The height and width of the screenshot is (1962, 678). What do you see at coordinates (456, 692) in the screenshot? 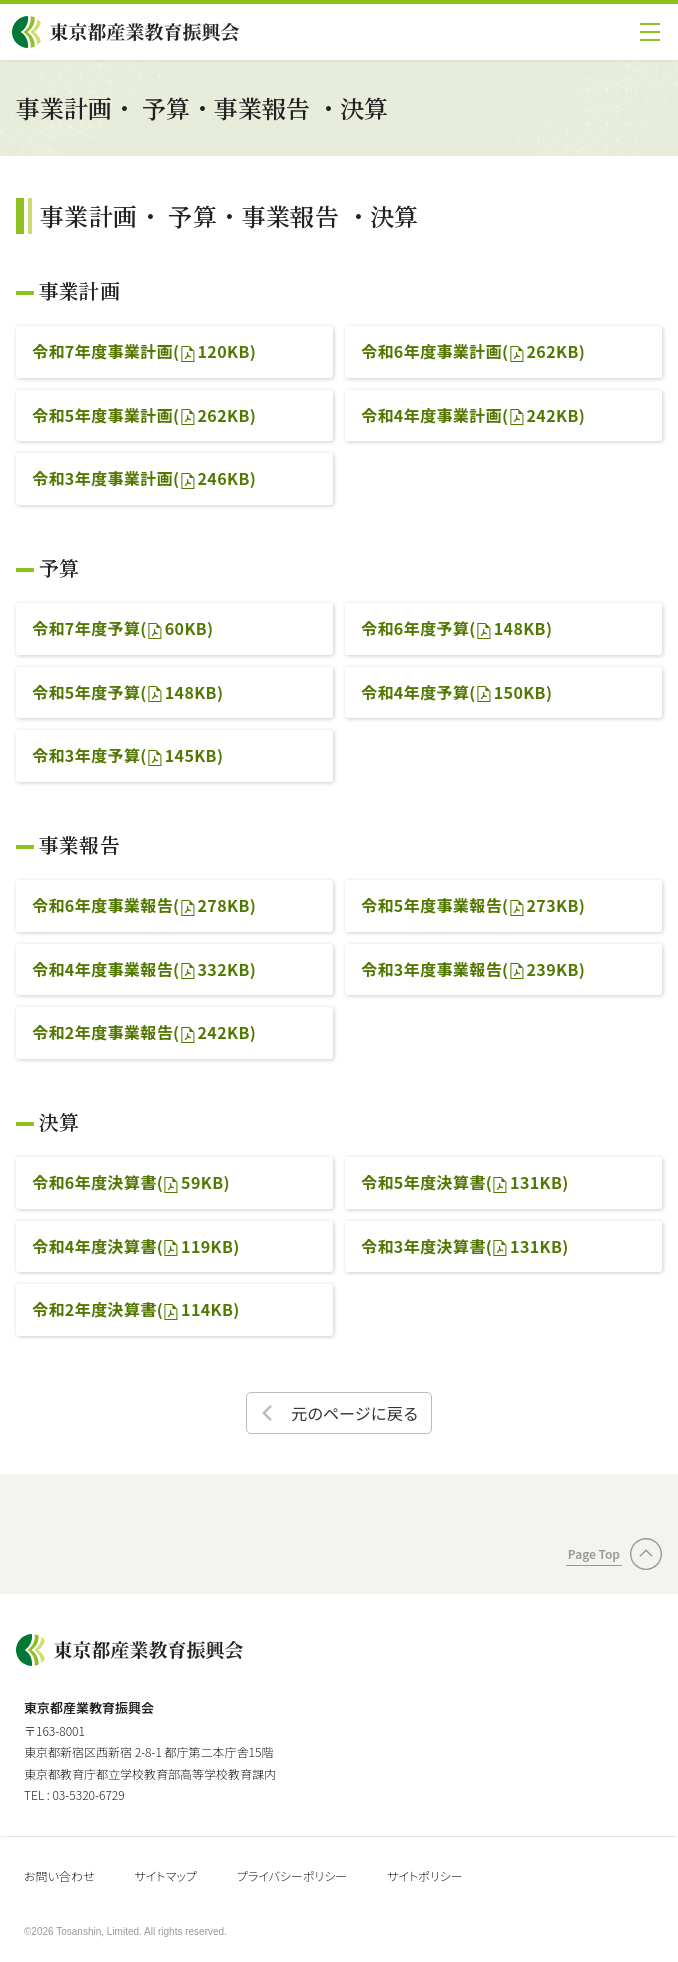
I see `令和4年度予算` at bounding box center [456, 692].